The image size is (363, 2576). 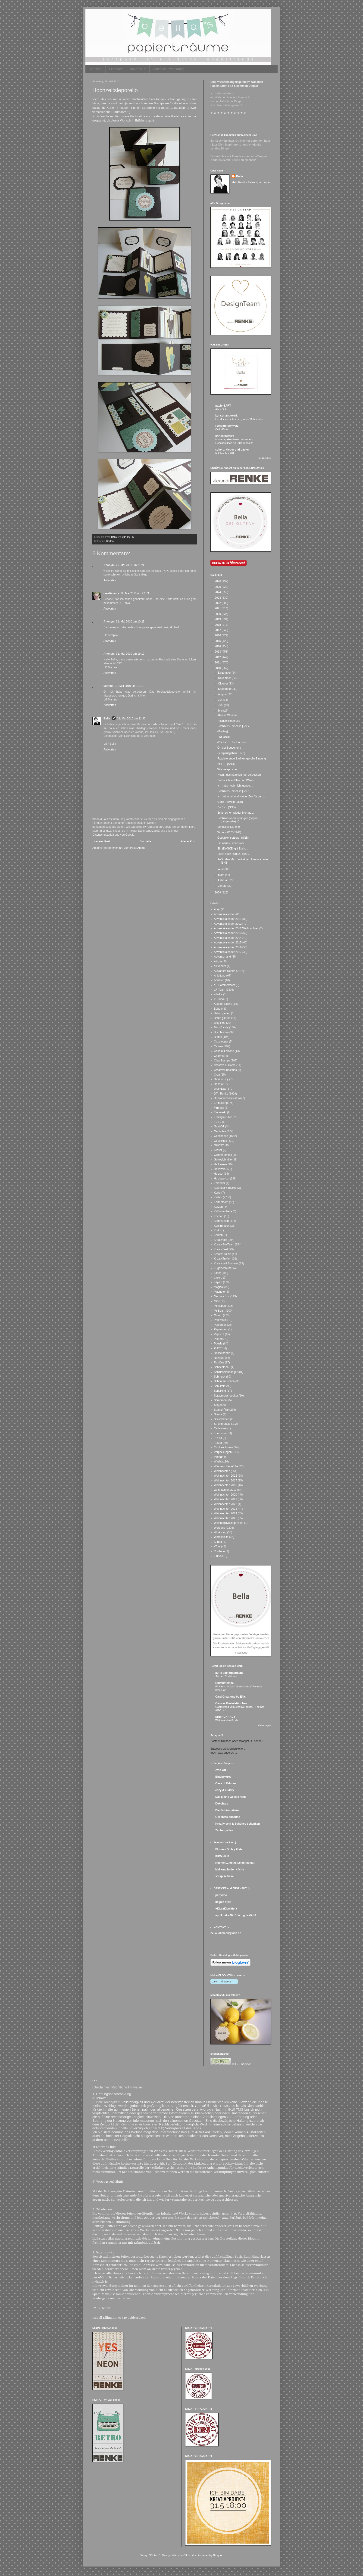 I want to click on Vintage, so click(x=218, y=1457).